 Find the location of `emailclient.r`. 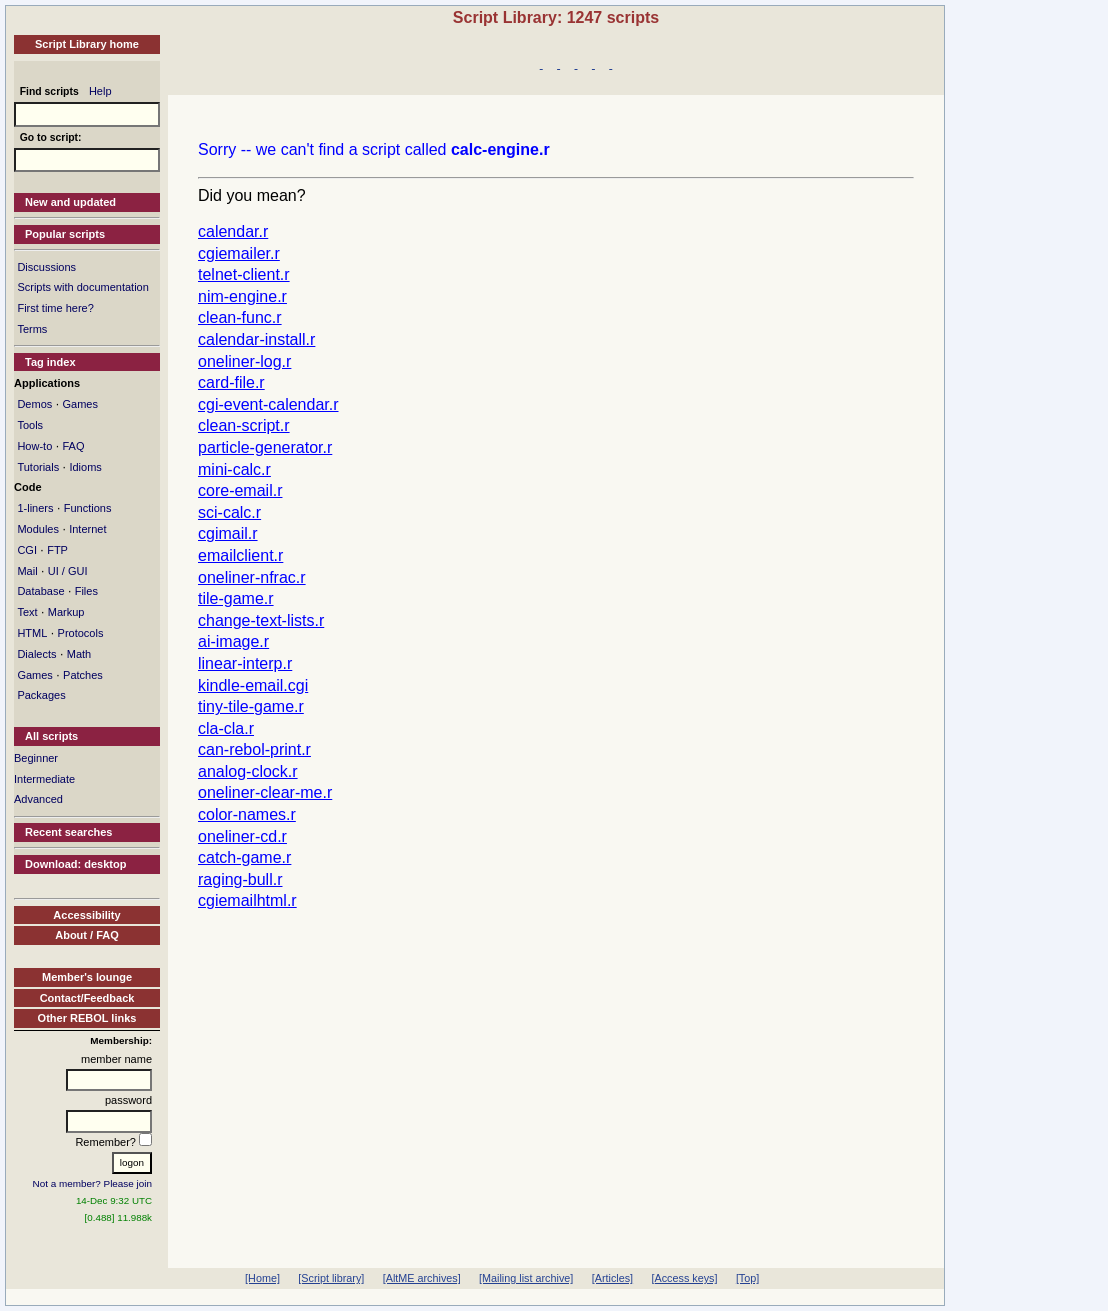

emailclient.r is located at coordinates (240, 555).